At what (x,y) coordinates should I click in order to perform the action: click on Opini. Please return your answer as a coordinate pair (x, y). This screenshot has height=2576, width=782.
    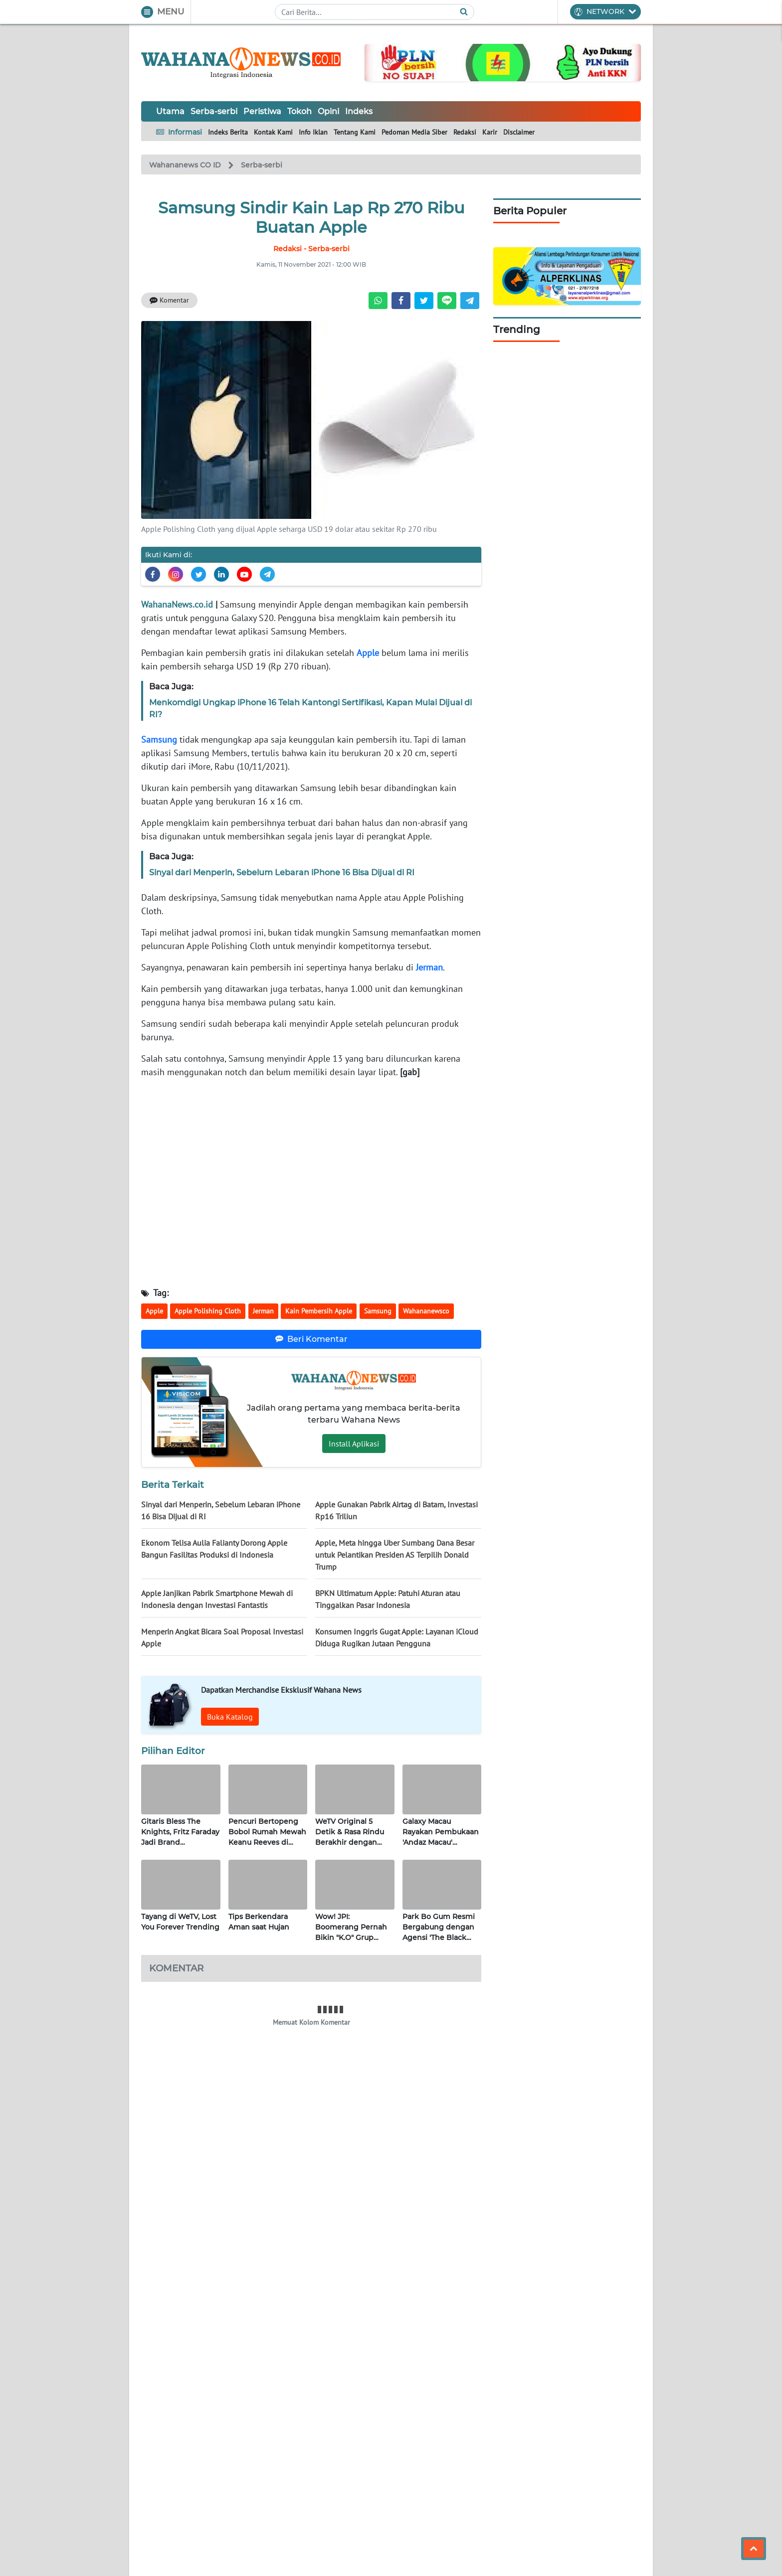
    Looking at the image, I should click on (328, 111).